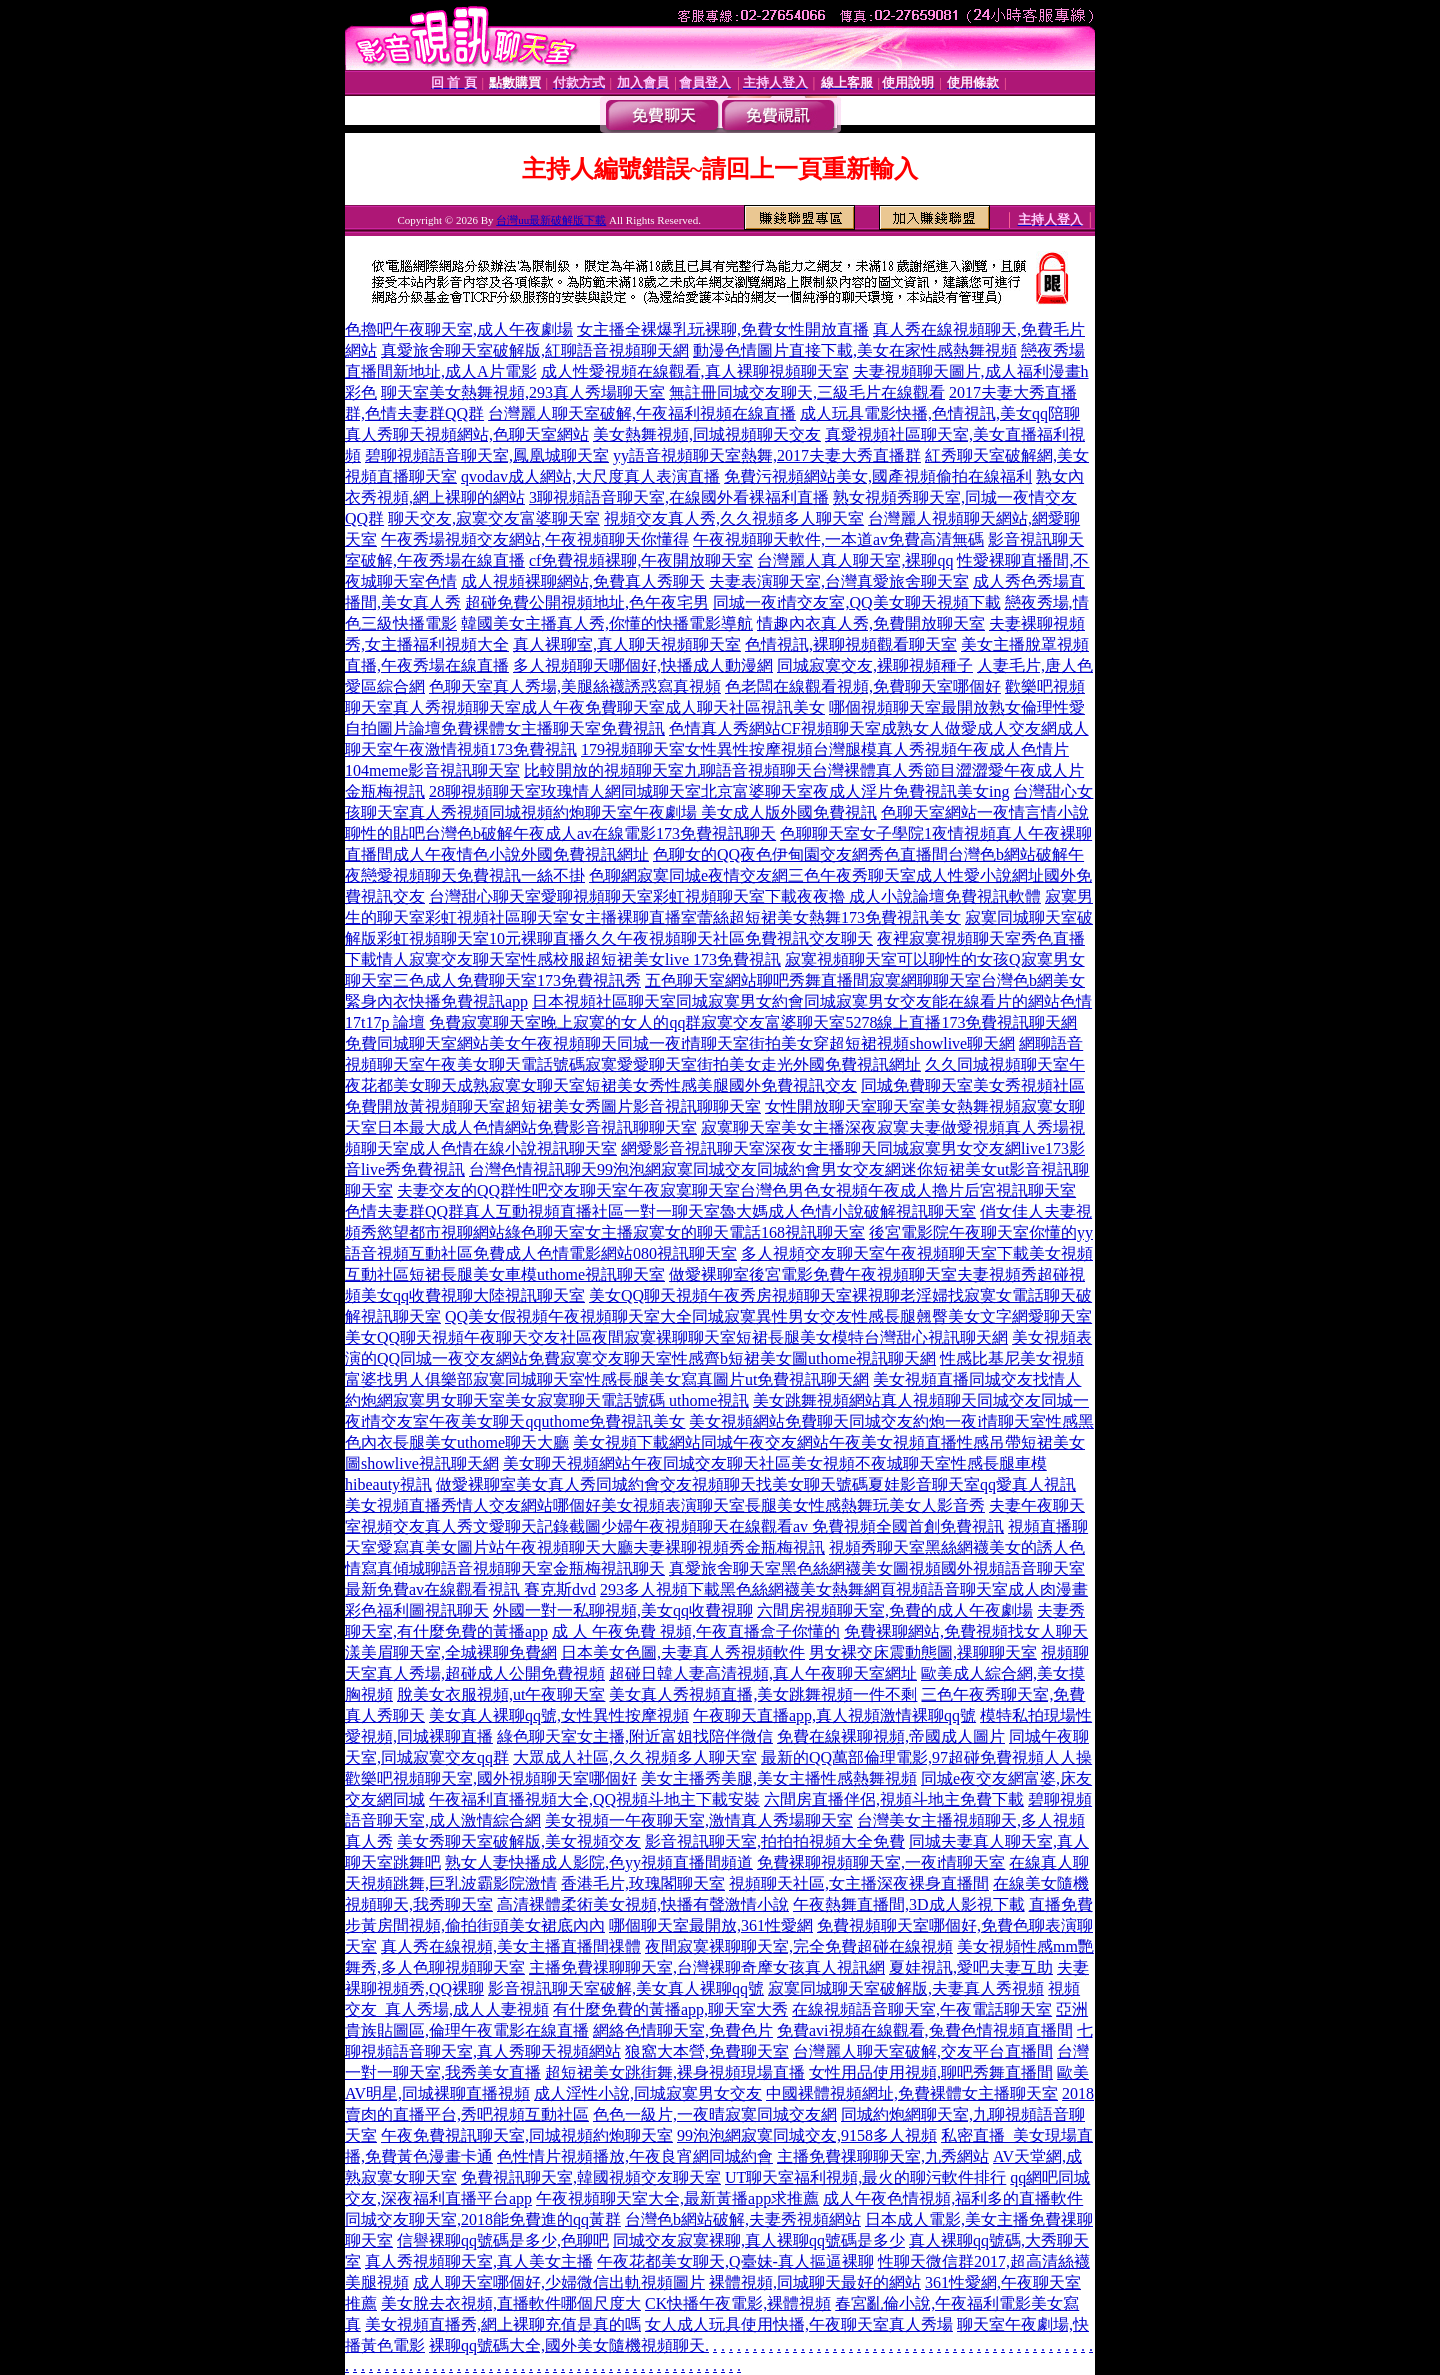 The image size is (1440, 2375). Describe the element at coordinates (591, 2177) in the screenshot. I see `免費視訊聊天室,韓國視頻交友聊天室` at that location.